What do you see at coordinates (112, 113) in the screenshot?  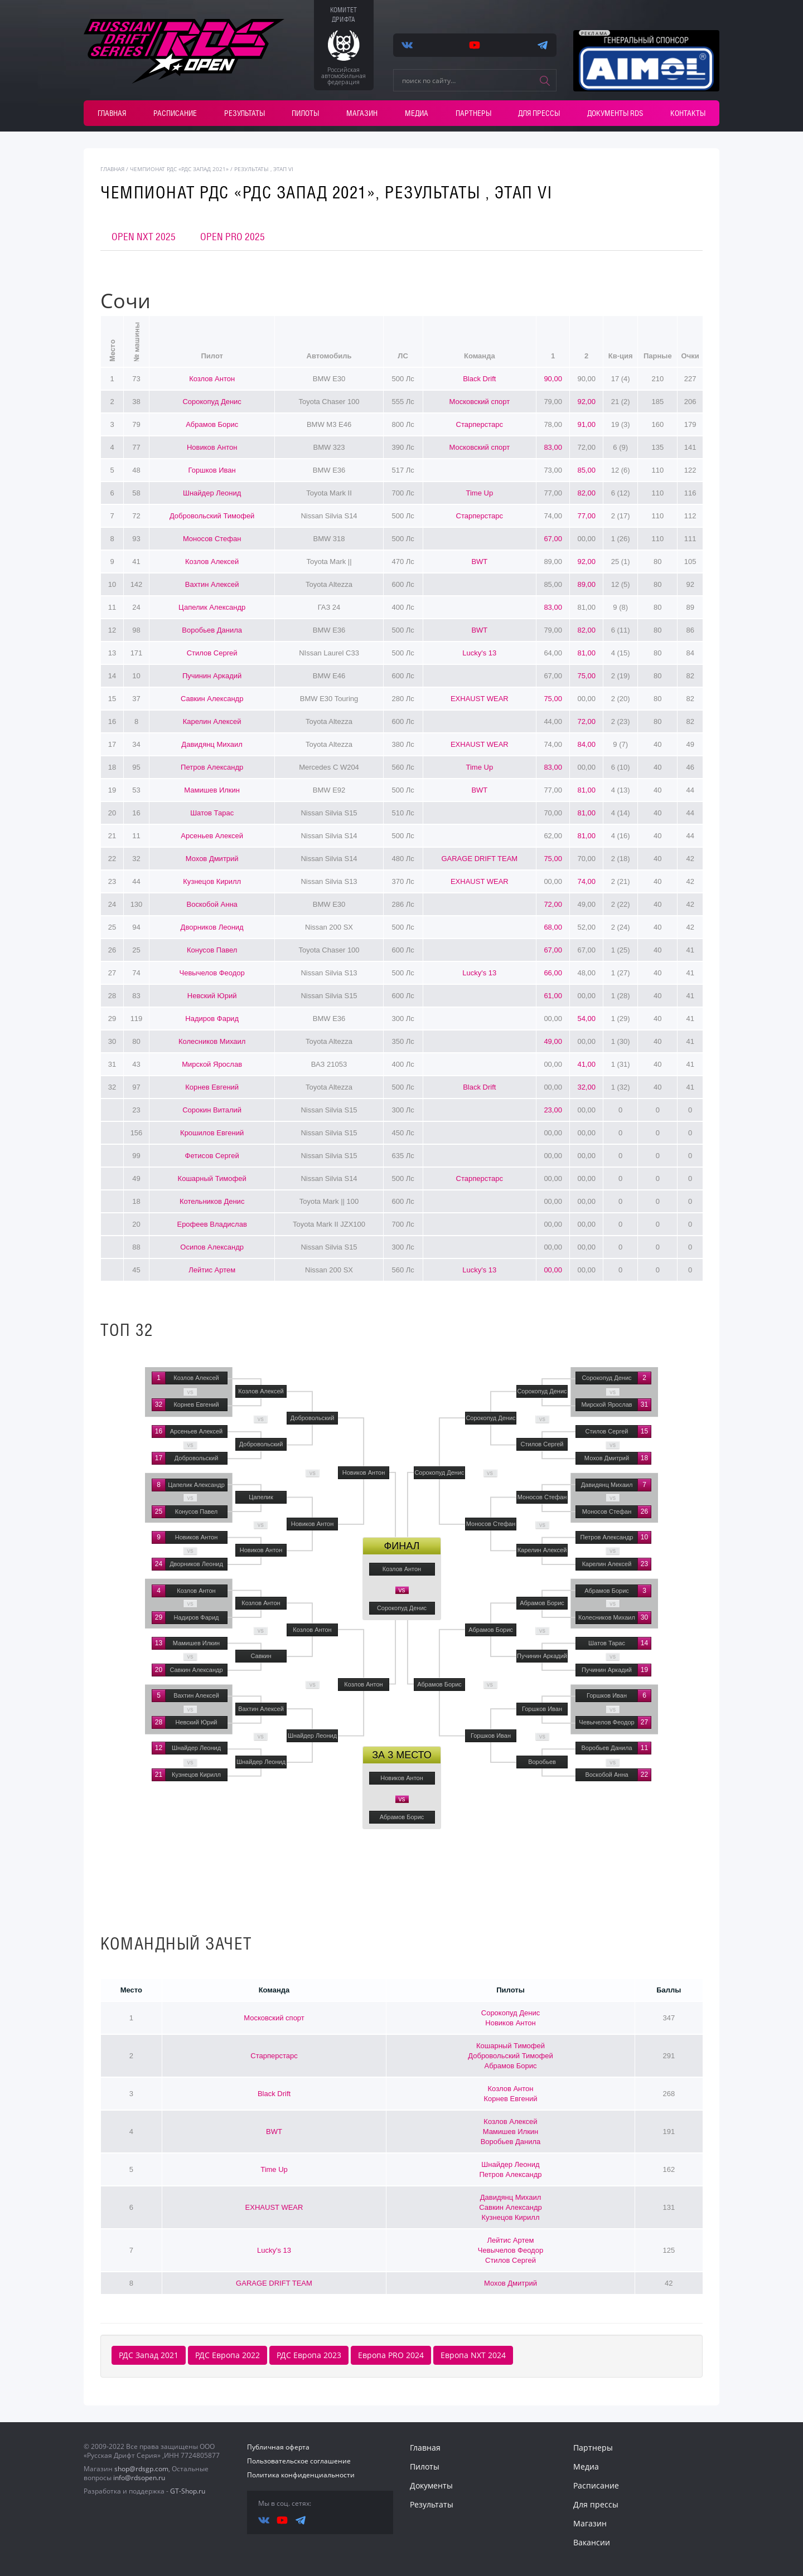 I see `Главная` at bounding box center [112, 113].